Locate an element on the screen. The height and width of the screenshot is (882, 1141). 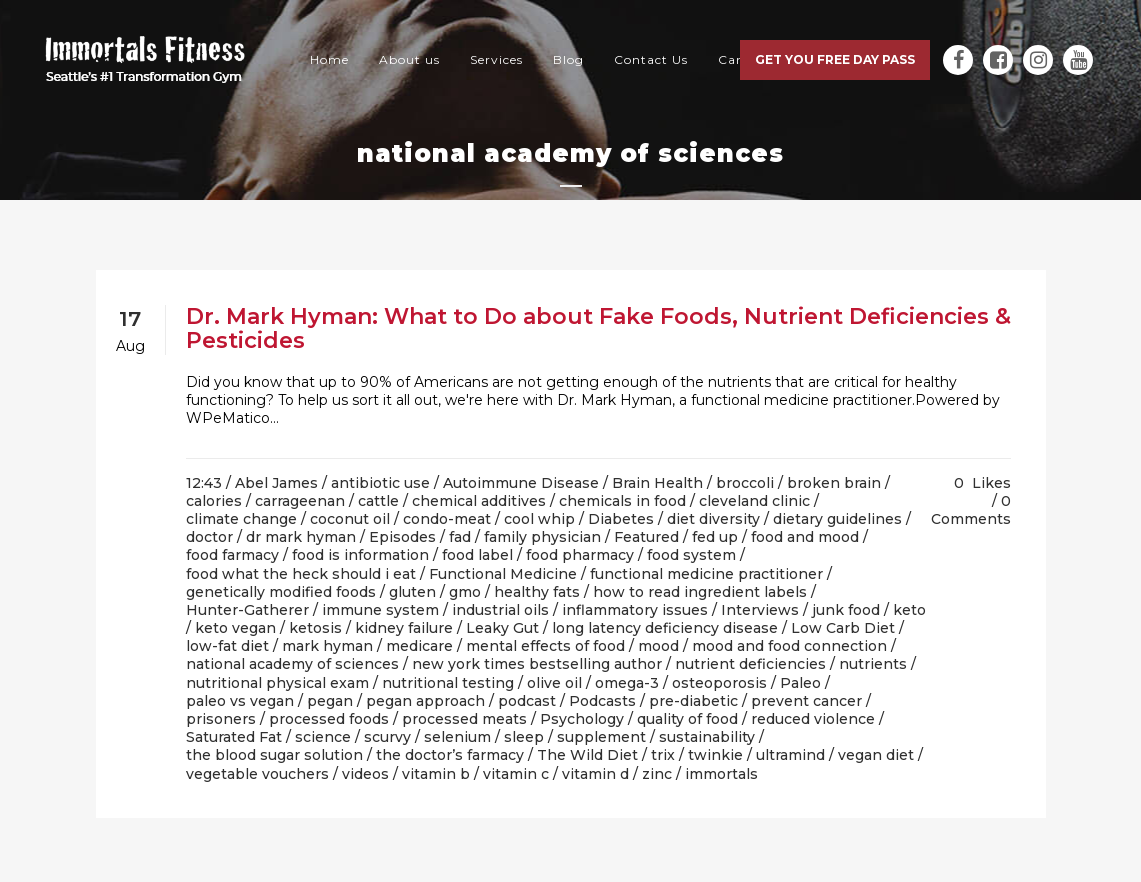
twinkie is located at coordinates (715, 755).